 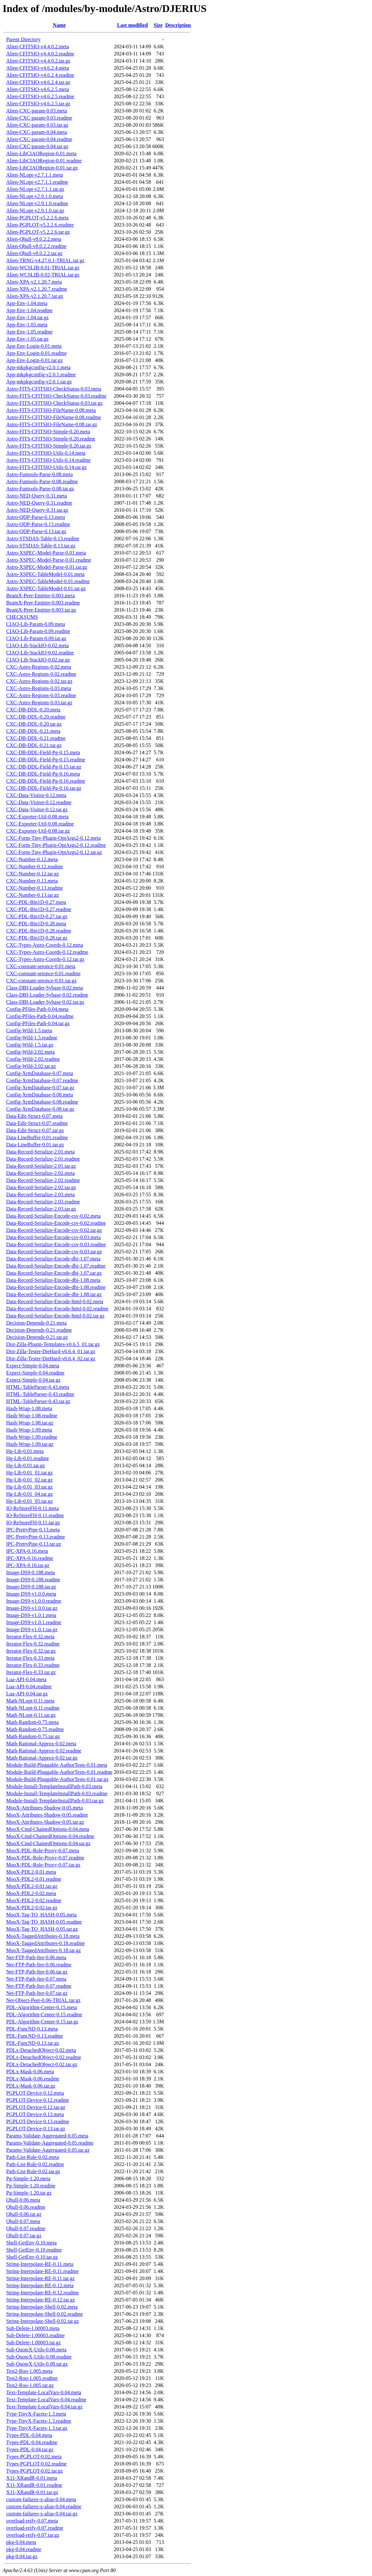 I want to click on Iterator-Flex-0.33.readme, so click(x=33, y=1665).